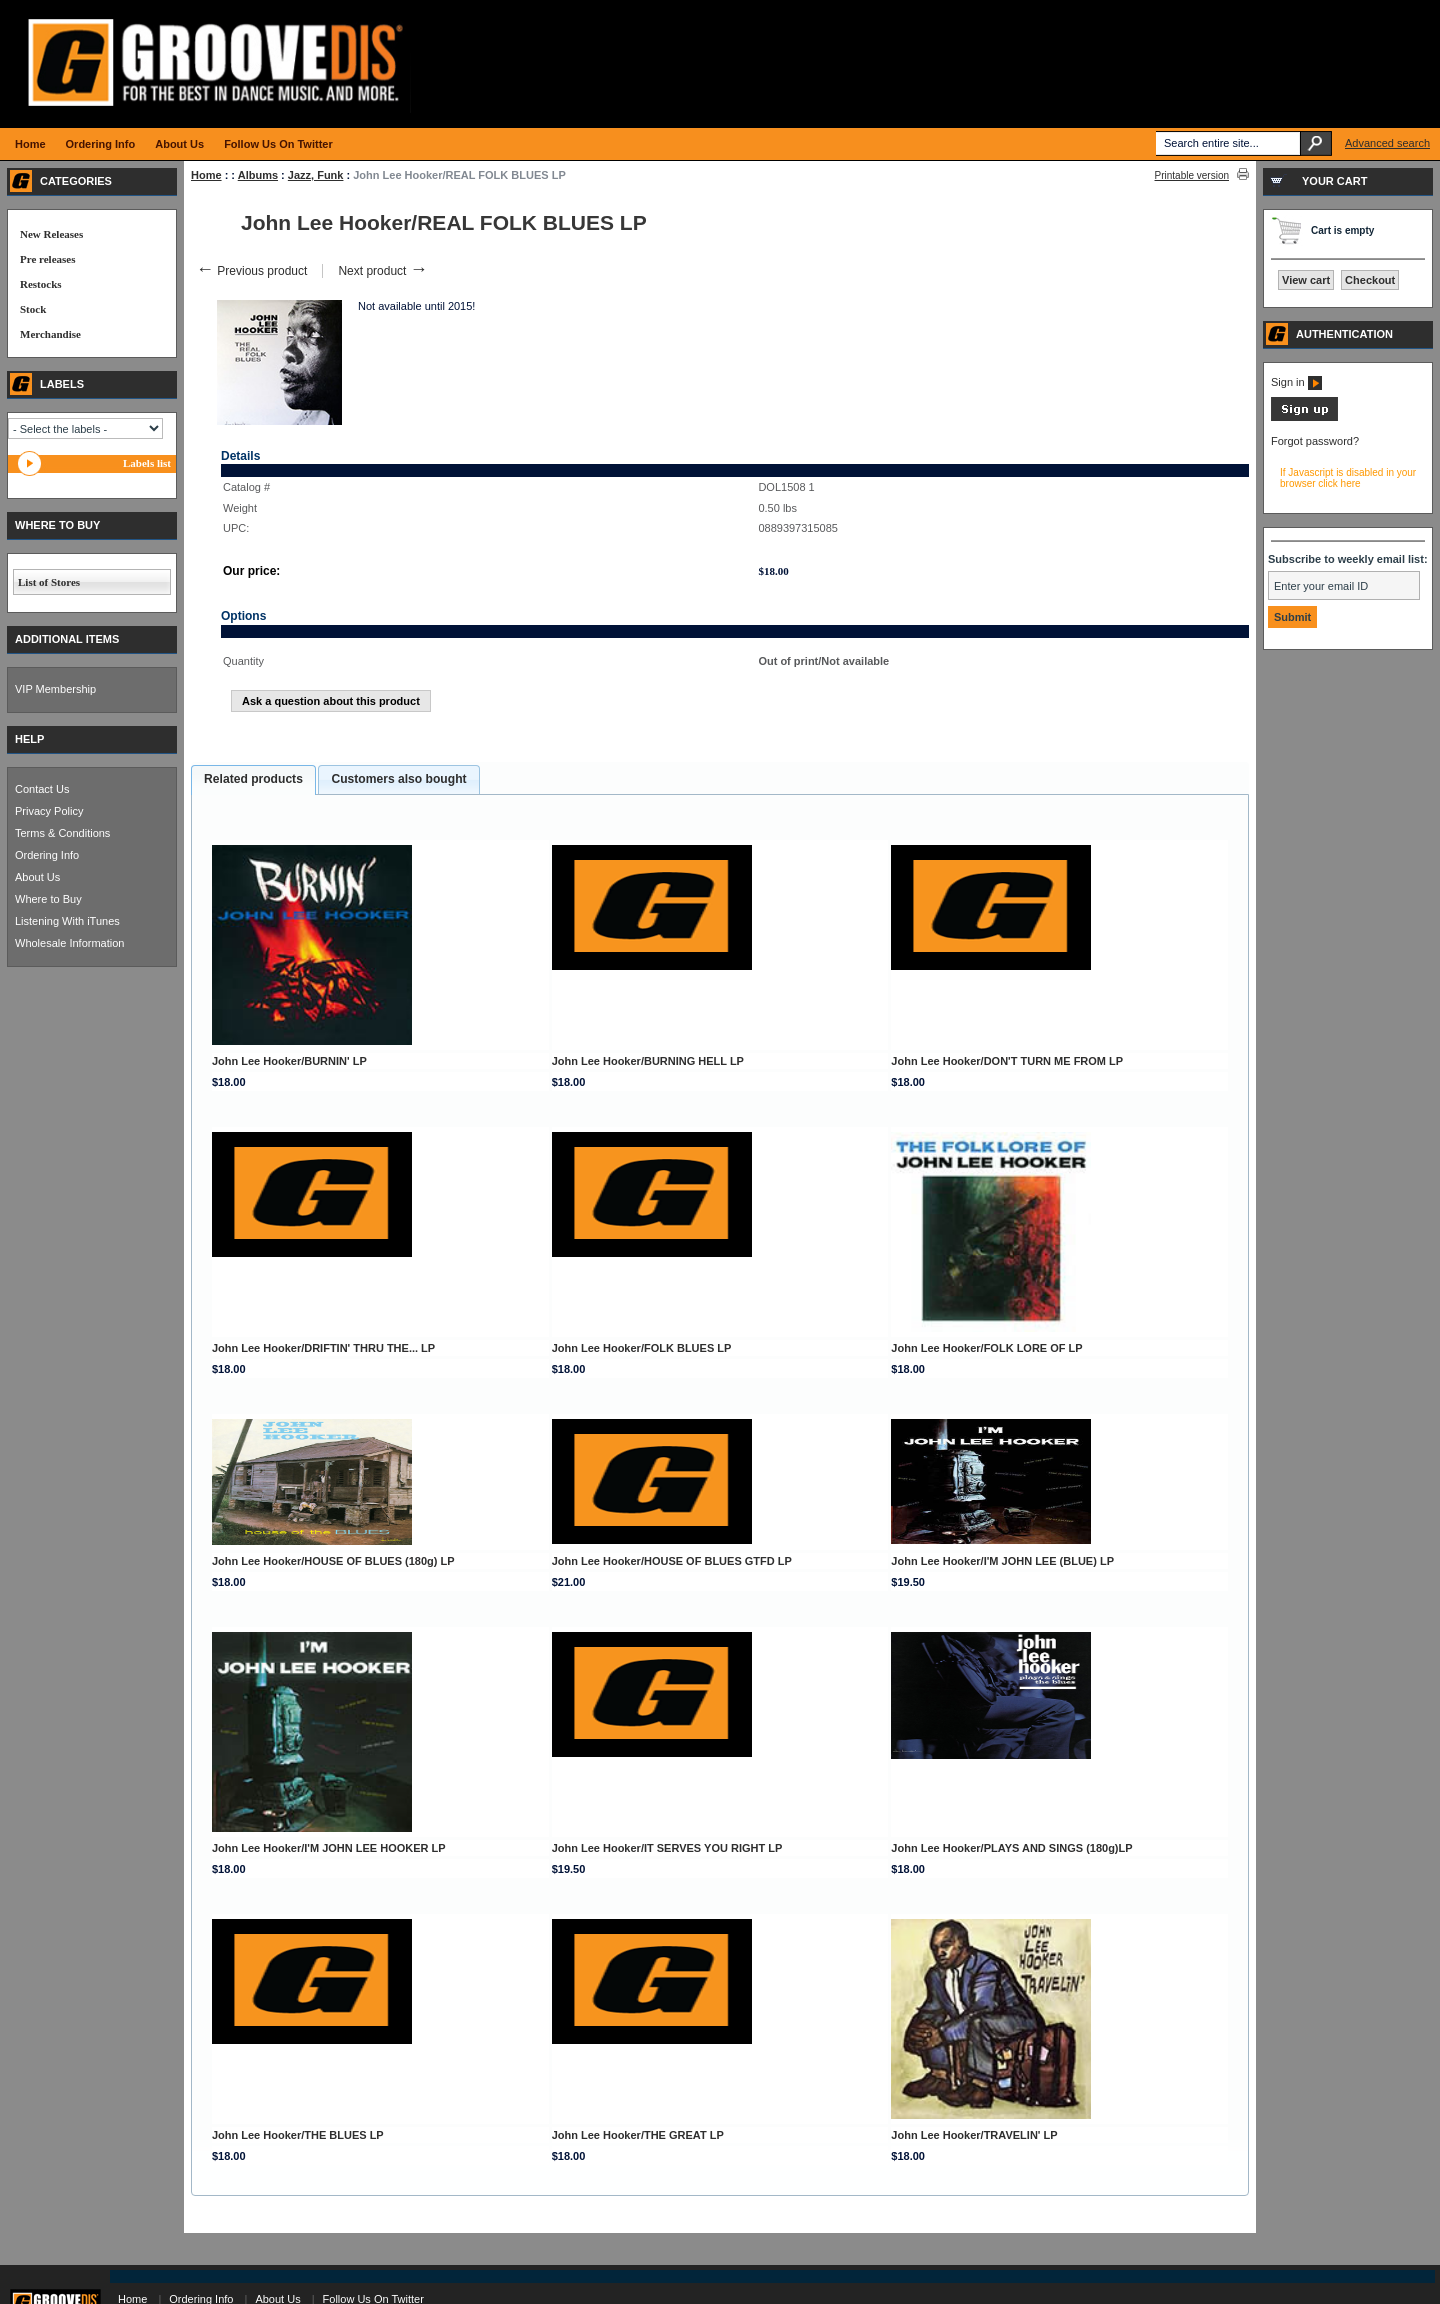 The image size is (1440, 2304). What do you see at coordinates (258, 175) in the screenshot?
I see `Albums` at bounding box center [258, 175].